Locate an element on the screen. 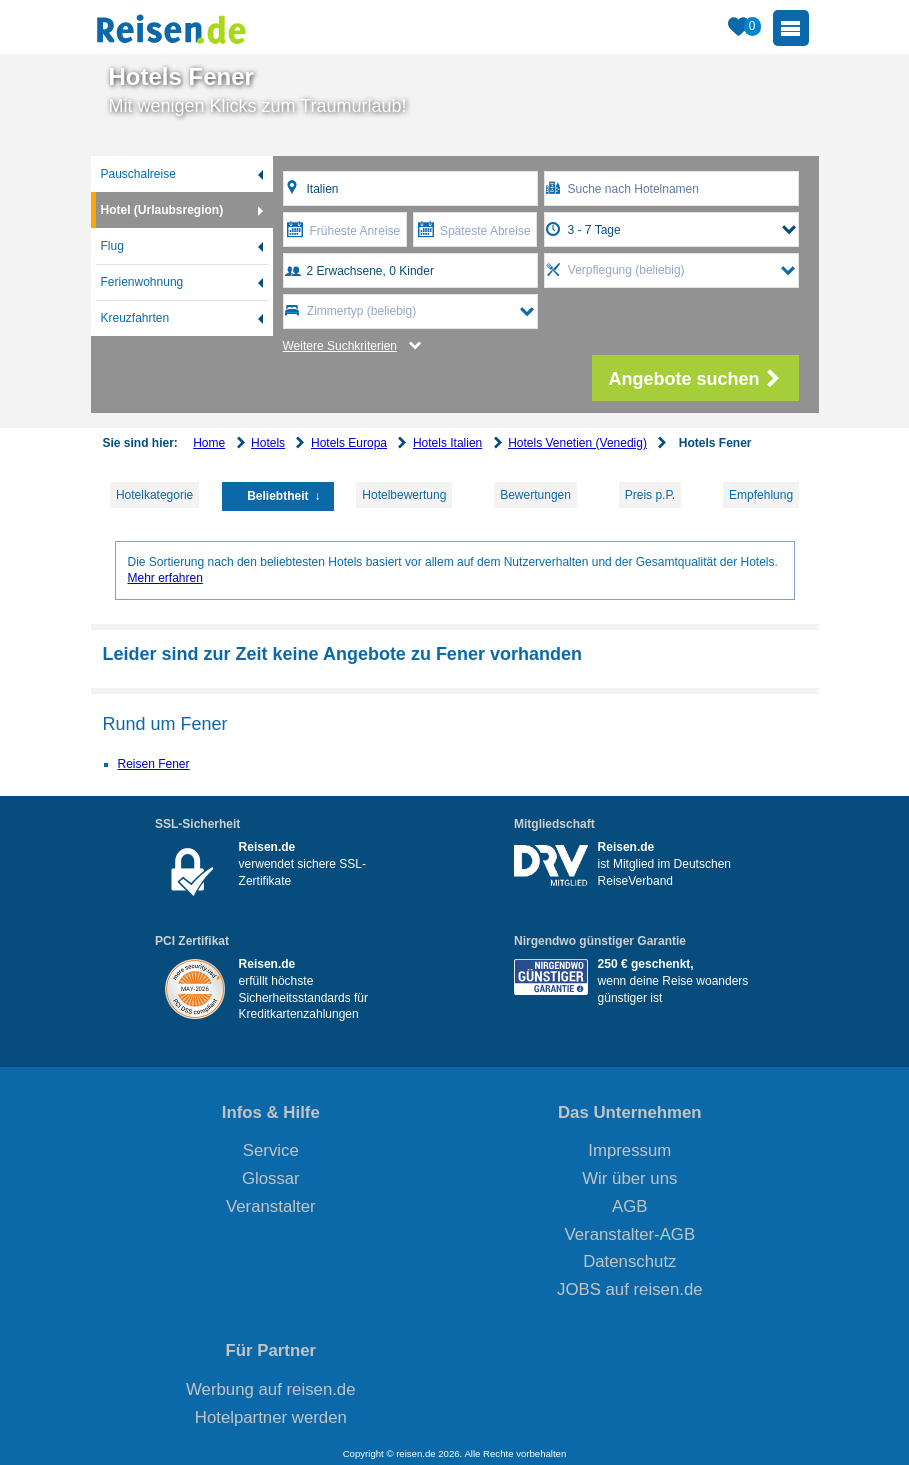  Impressum is located at coordinates (629, 1150).